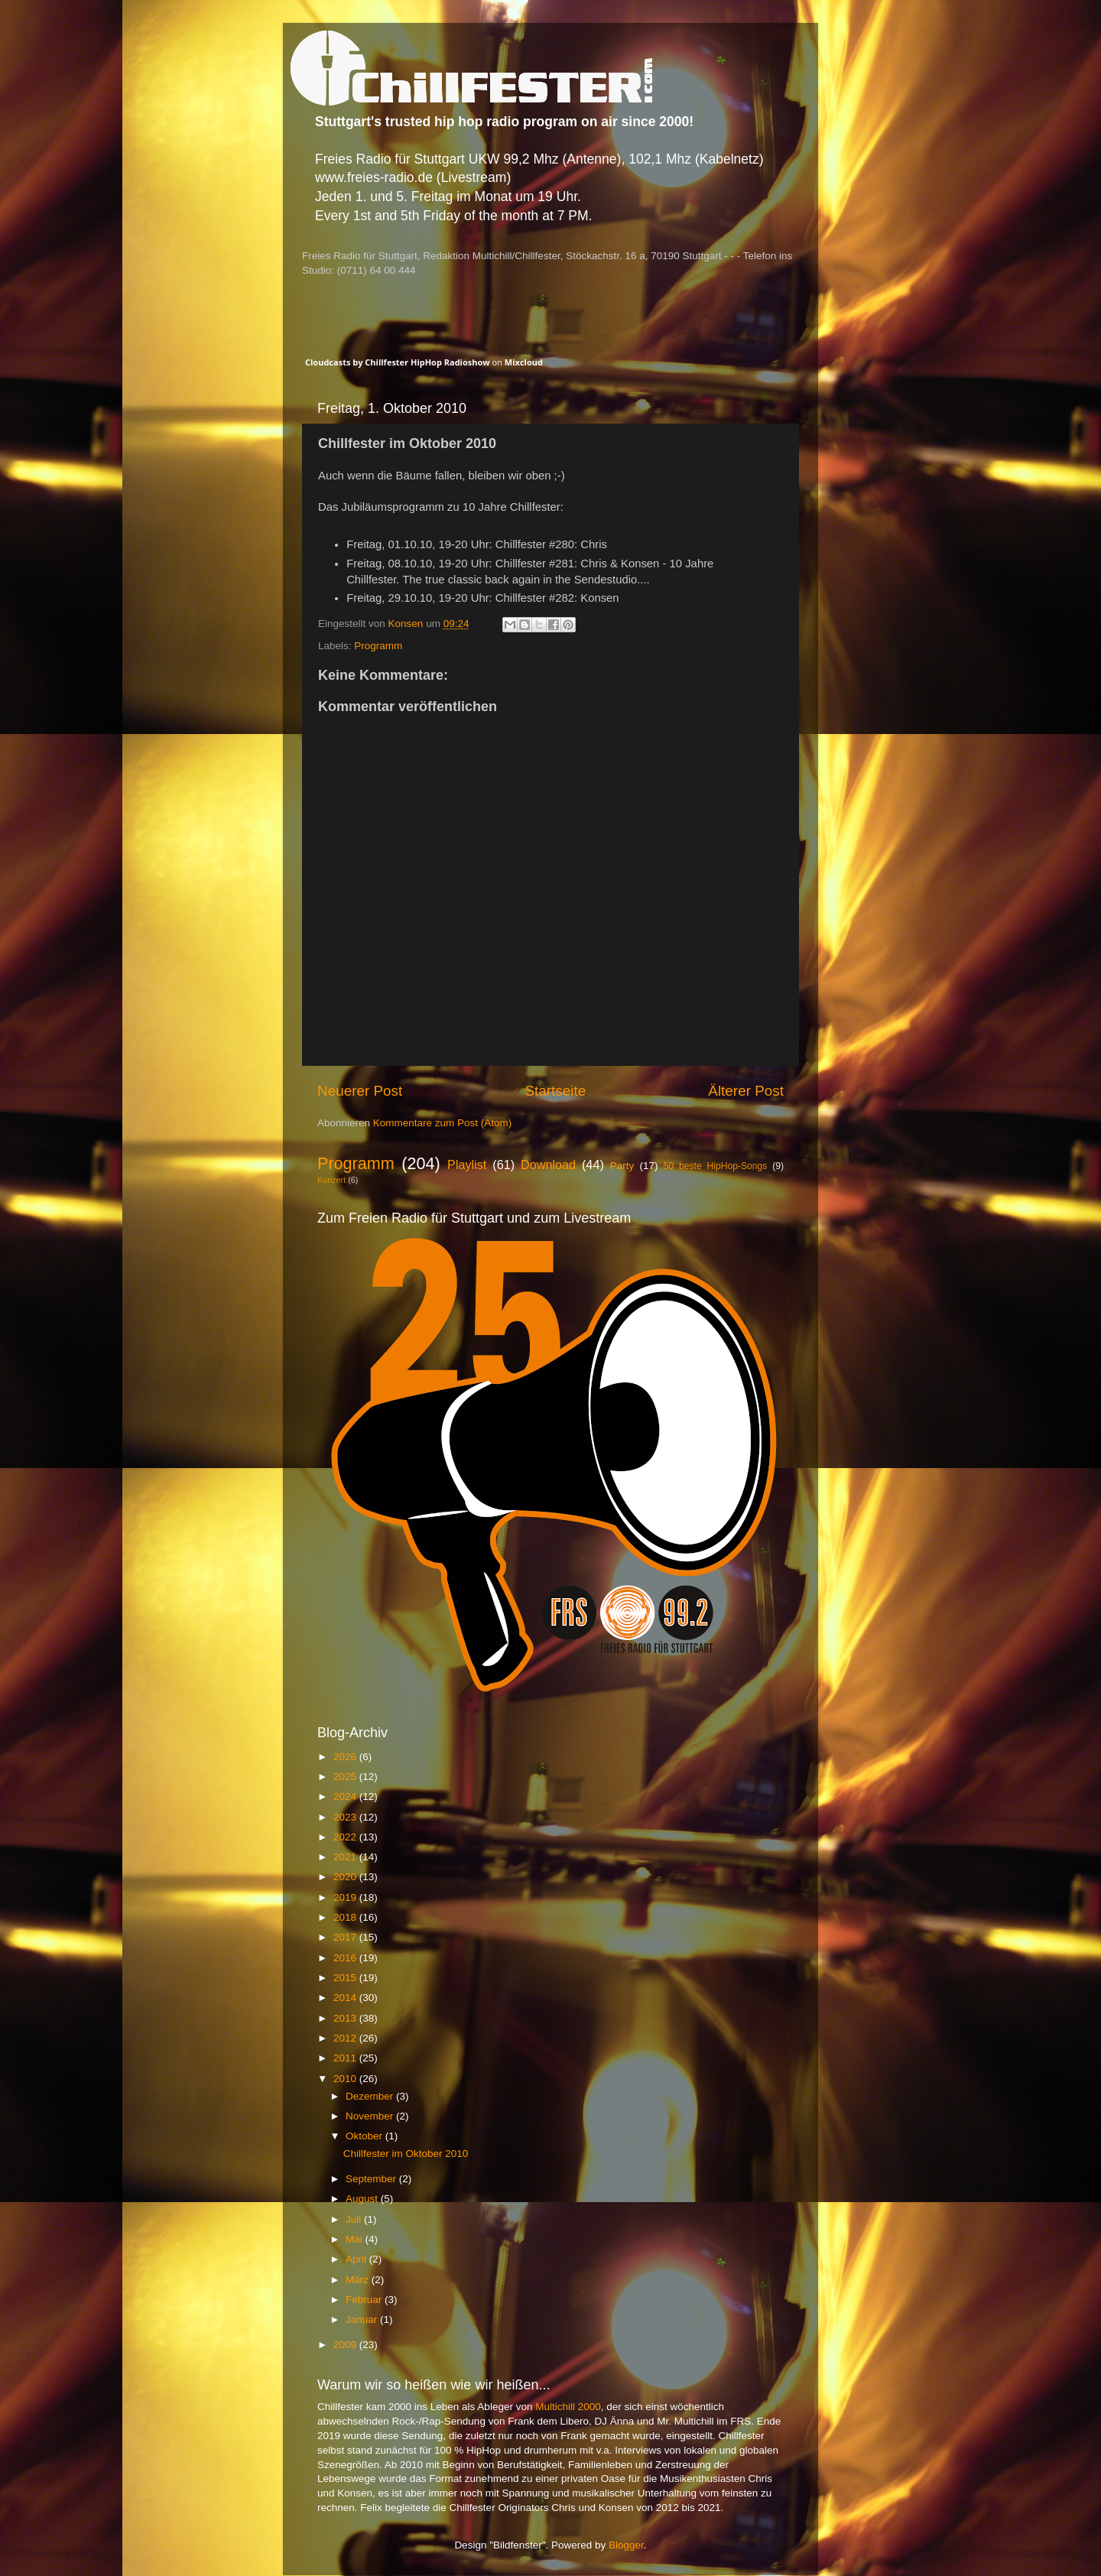 This screenshot has height=2576, width=1101. I want to click on 2009, so click(346, 2344).